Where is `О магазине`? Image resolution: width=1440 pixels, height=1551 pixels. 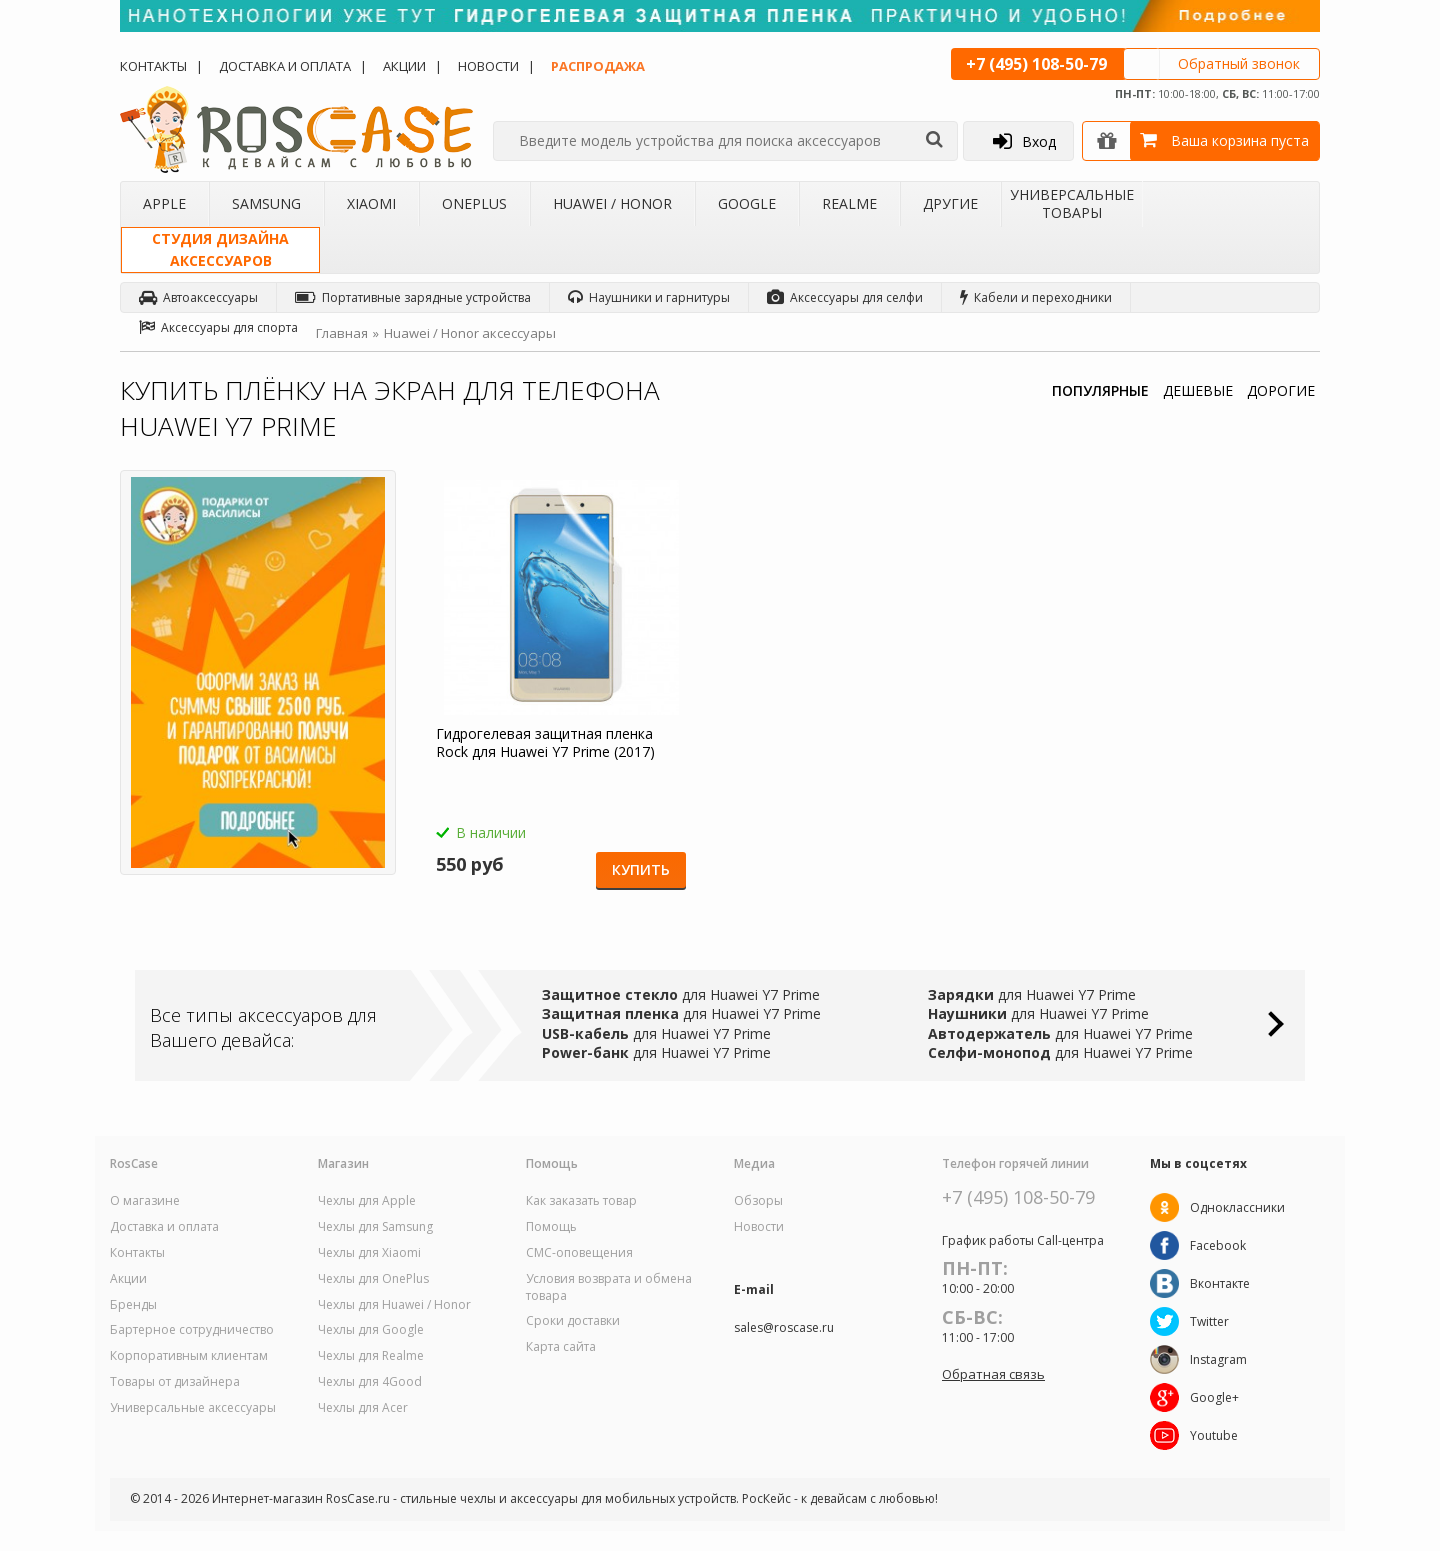
О магазине is located at coordinates (145, 1201).